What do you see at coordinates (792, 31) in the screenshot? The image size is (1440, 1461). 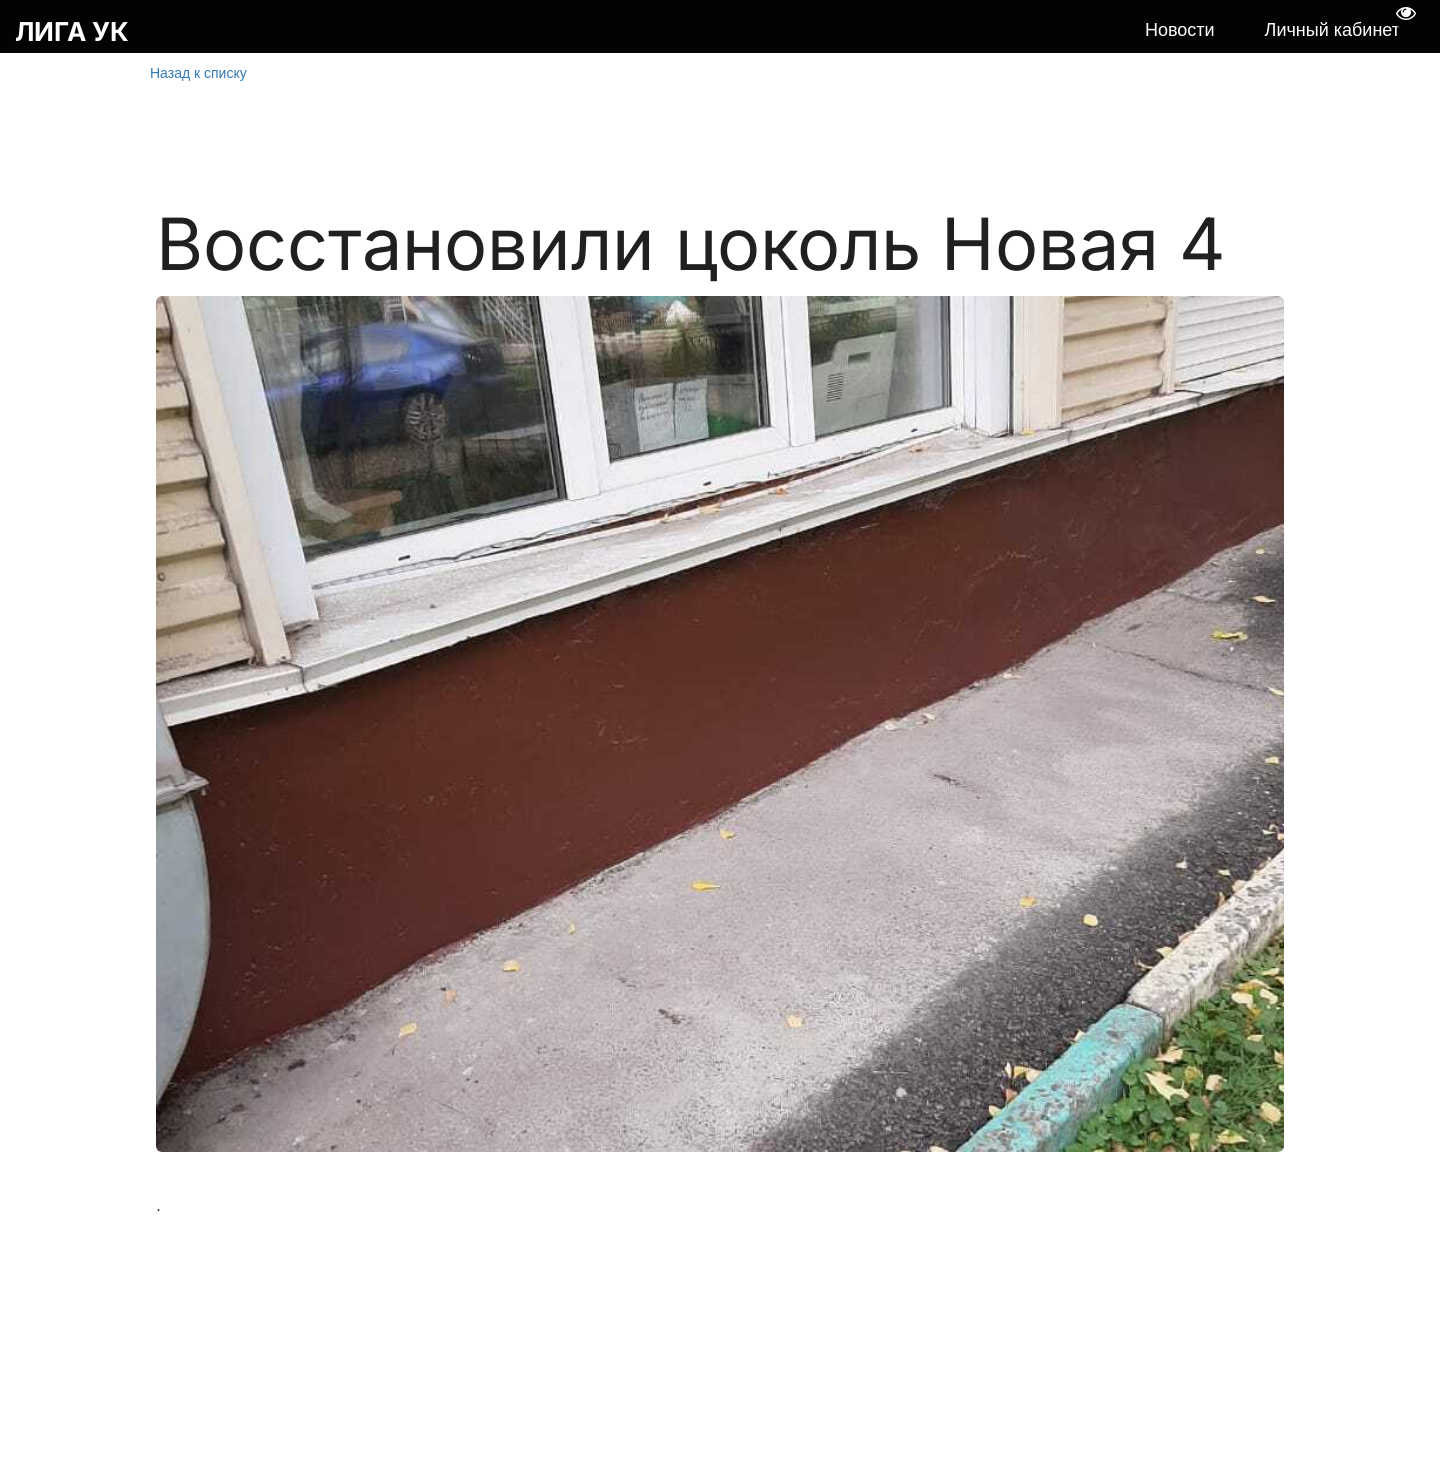 I see `[menu]` at bounding box center [792, 31].